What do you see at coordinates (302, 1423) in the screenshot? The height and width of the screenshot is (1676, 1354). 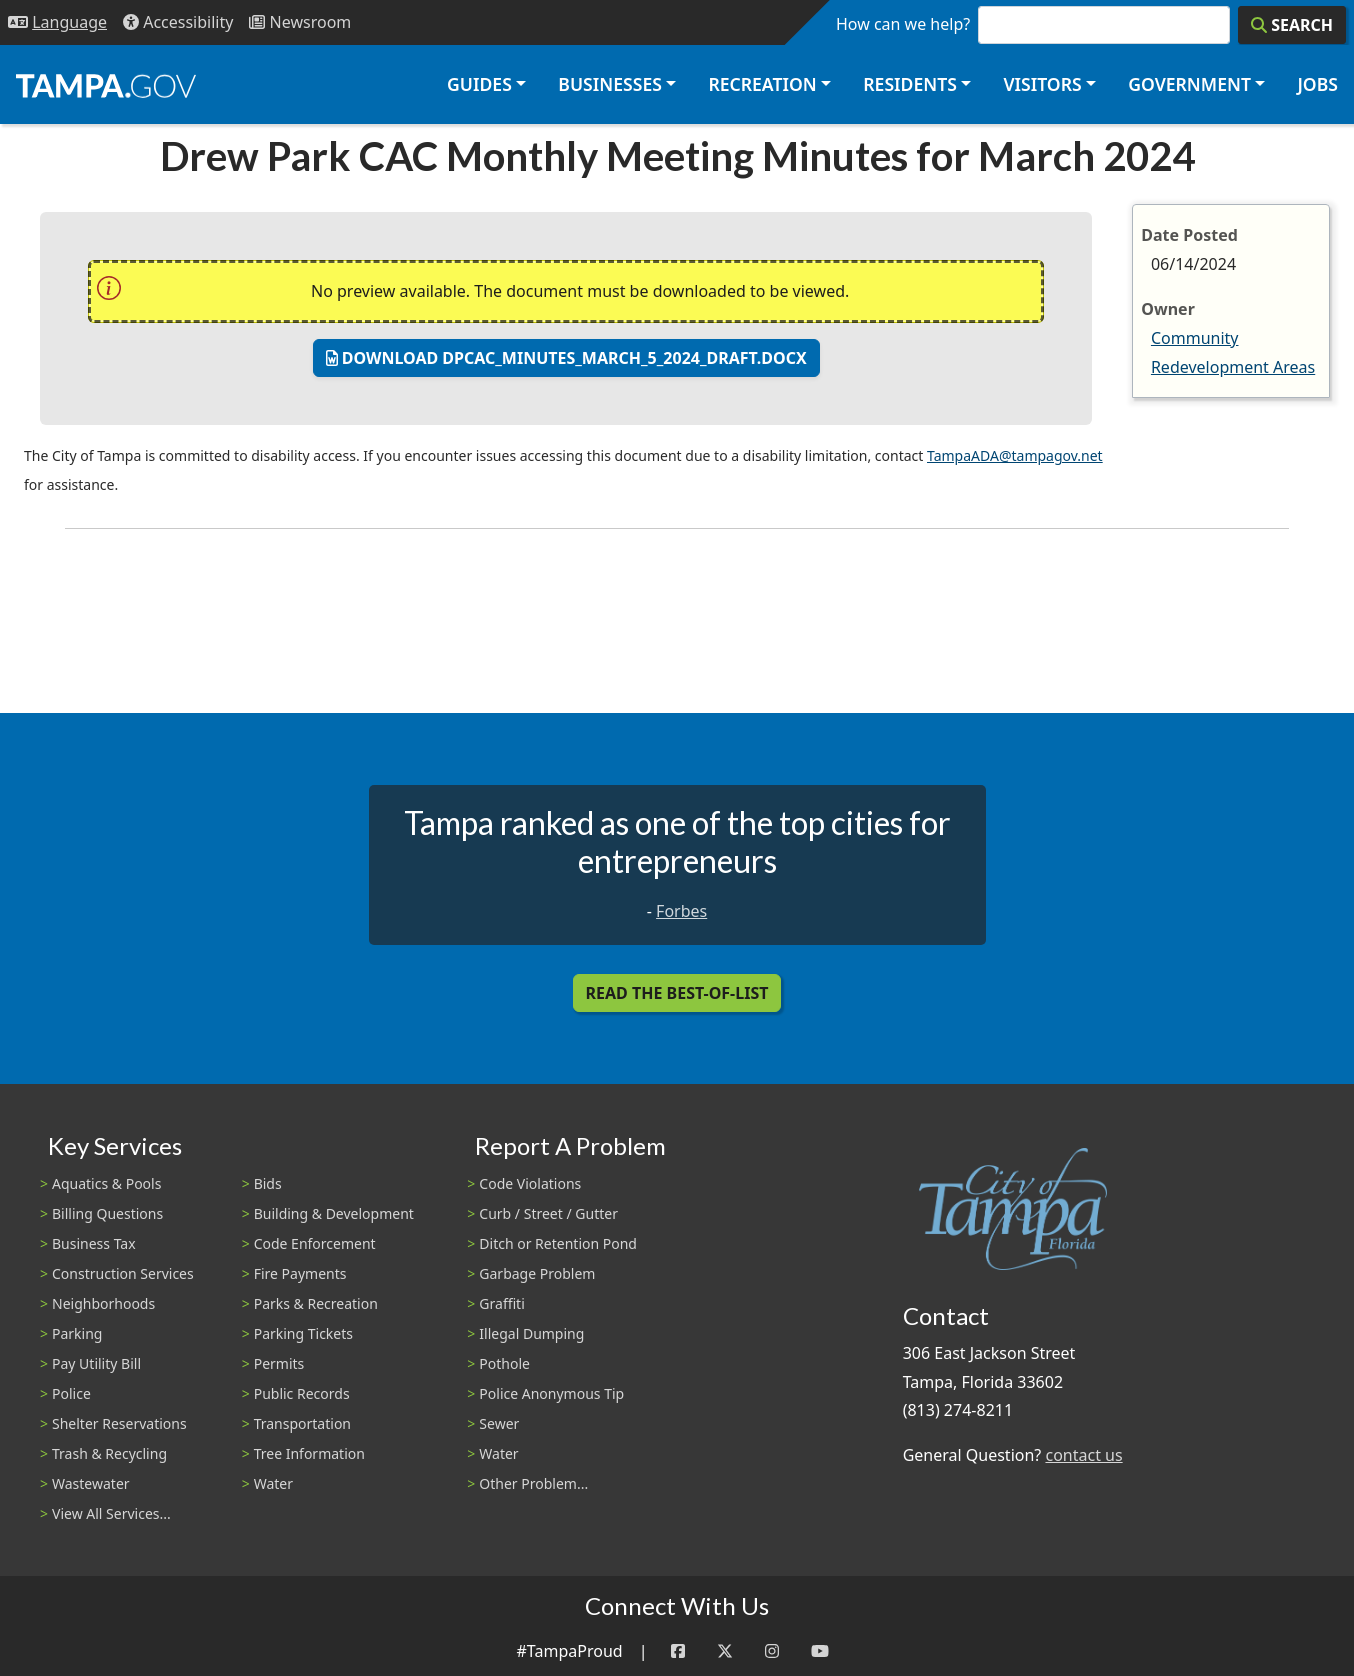 I see `Transportation` at bounding box center [302, 1423].